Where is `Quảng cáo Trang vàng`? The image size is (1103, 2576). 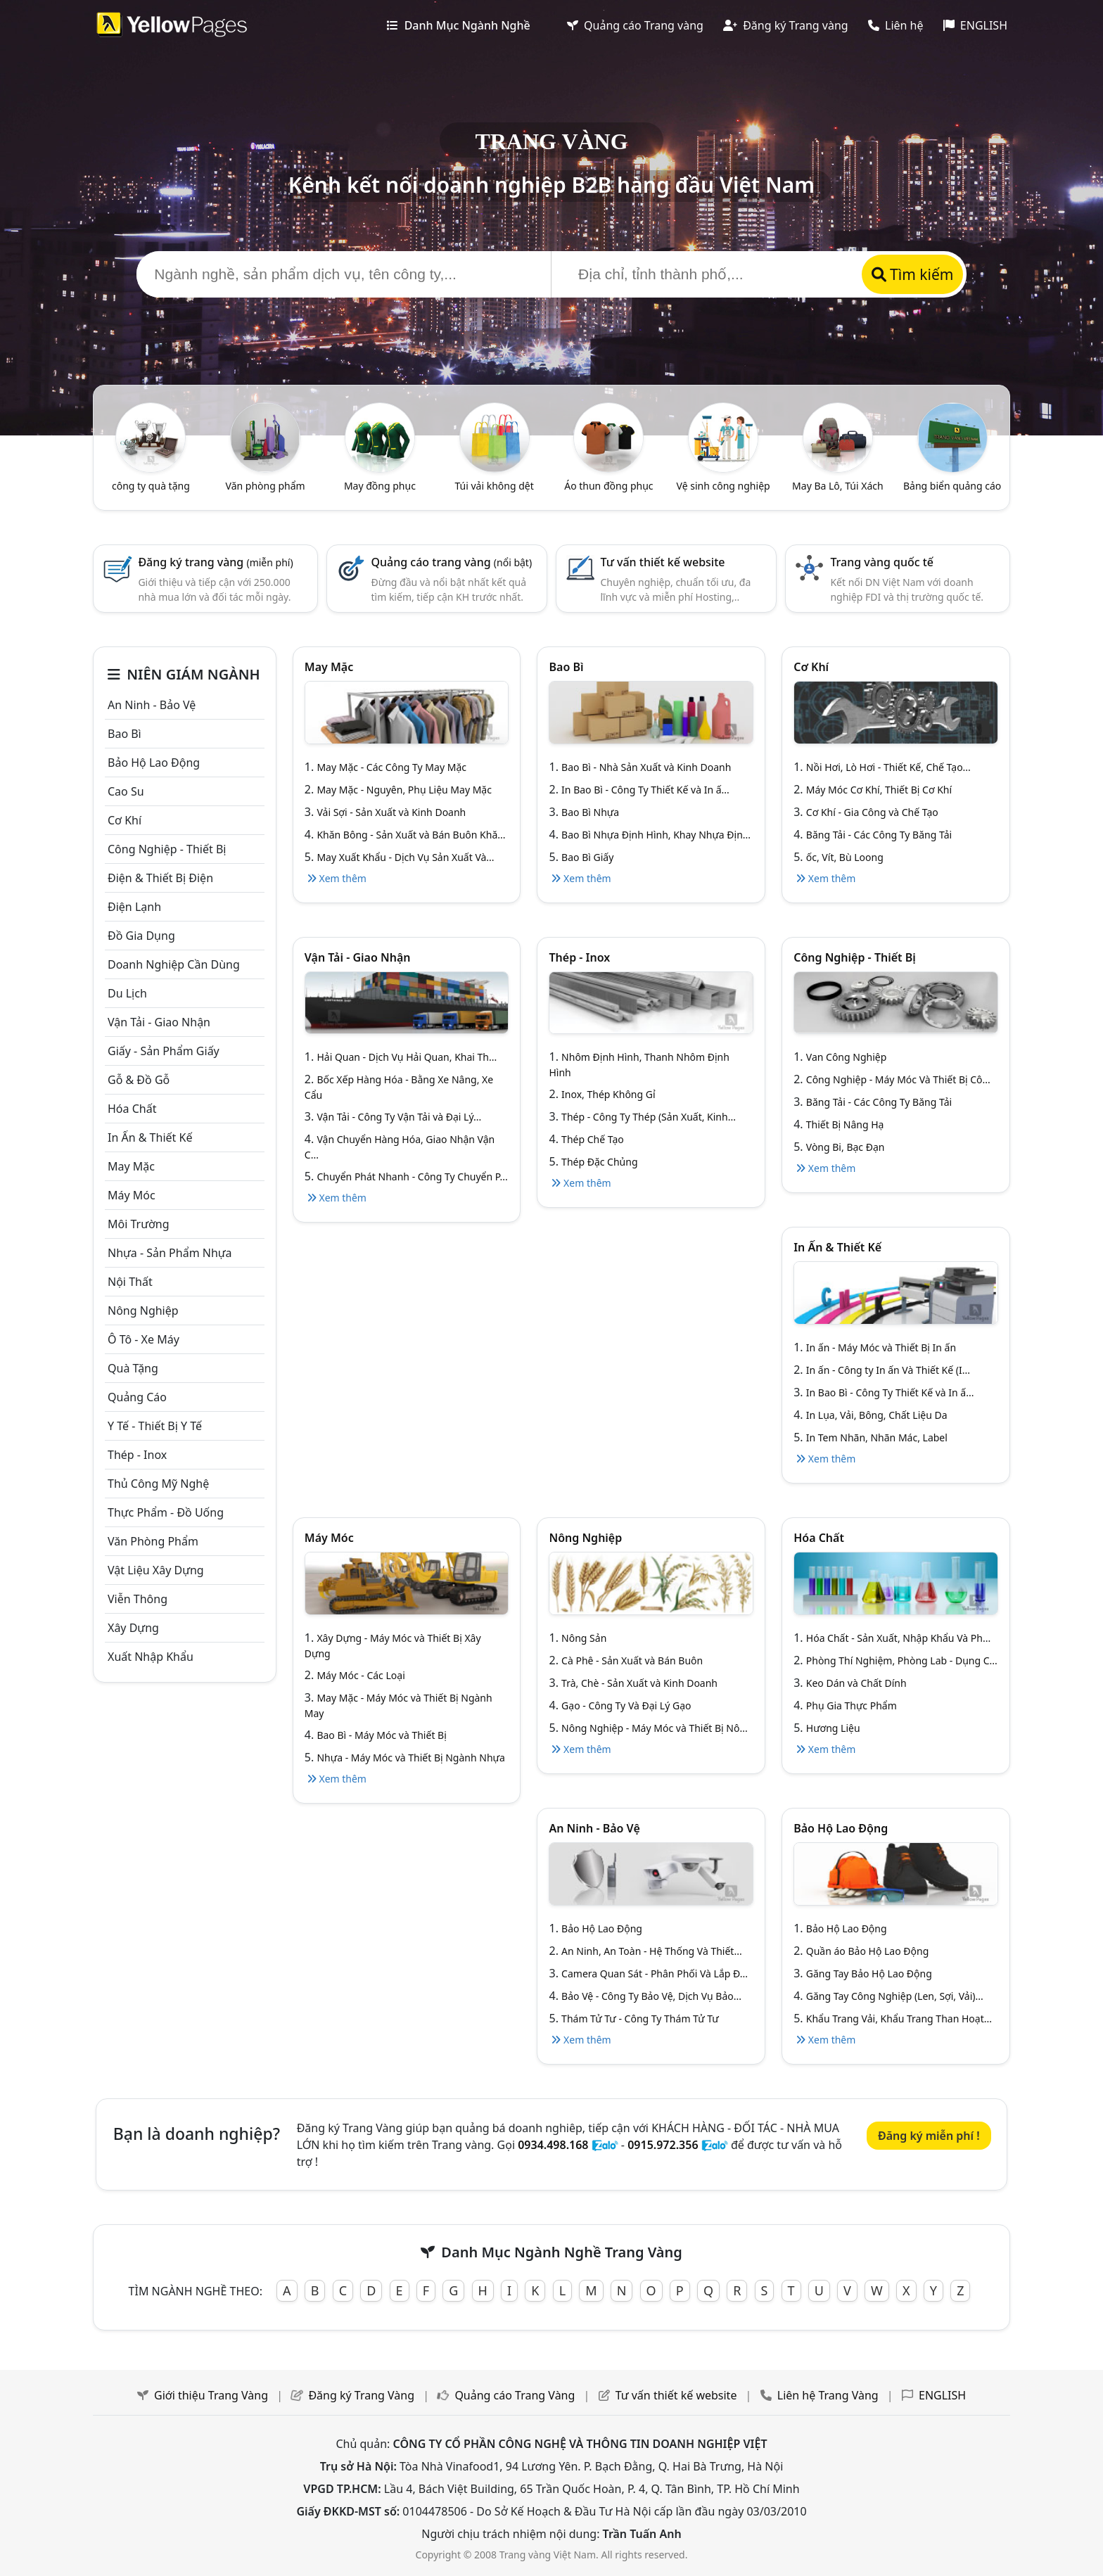
Quảng cáo Trang vàng is located at coordinates (635, 25).